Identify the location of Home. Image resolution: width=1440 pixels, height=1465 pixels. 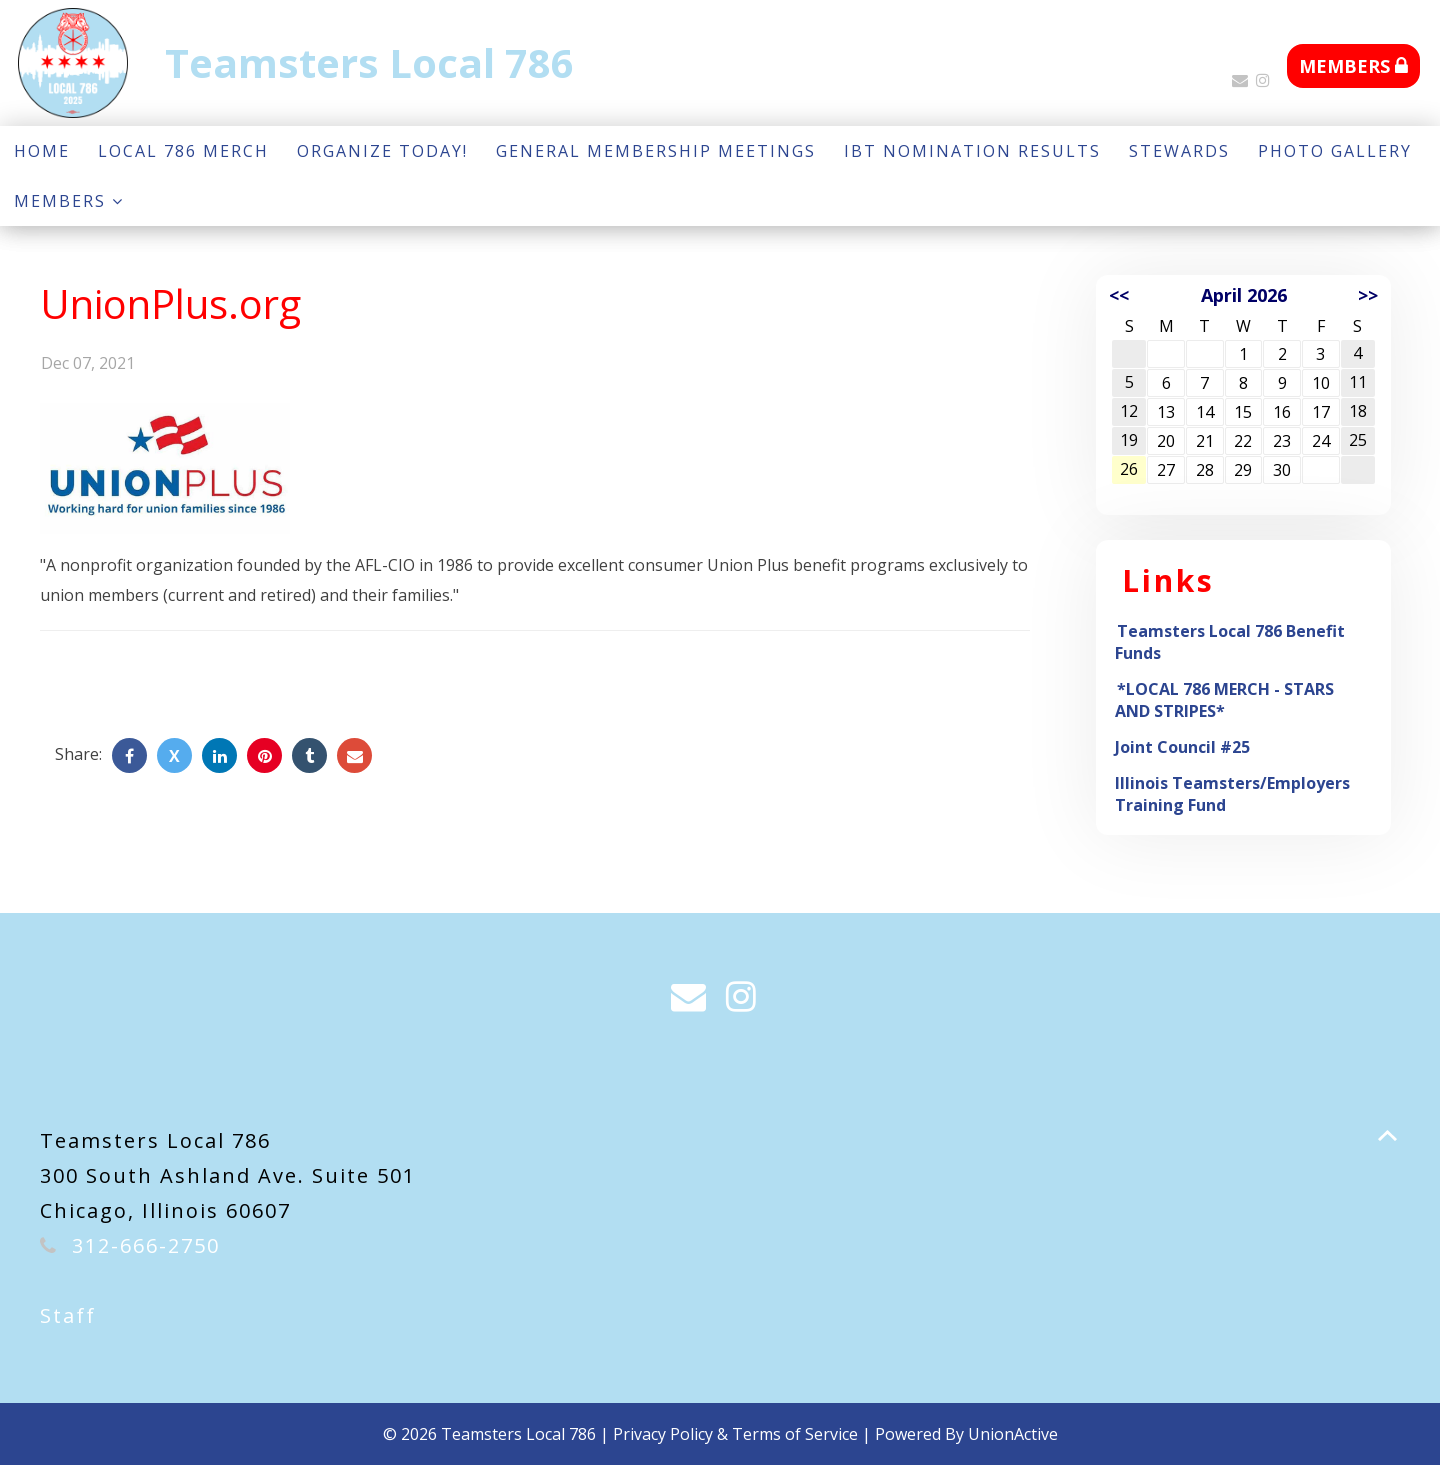
(42, 151).